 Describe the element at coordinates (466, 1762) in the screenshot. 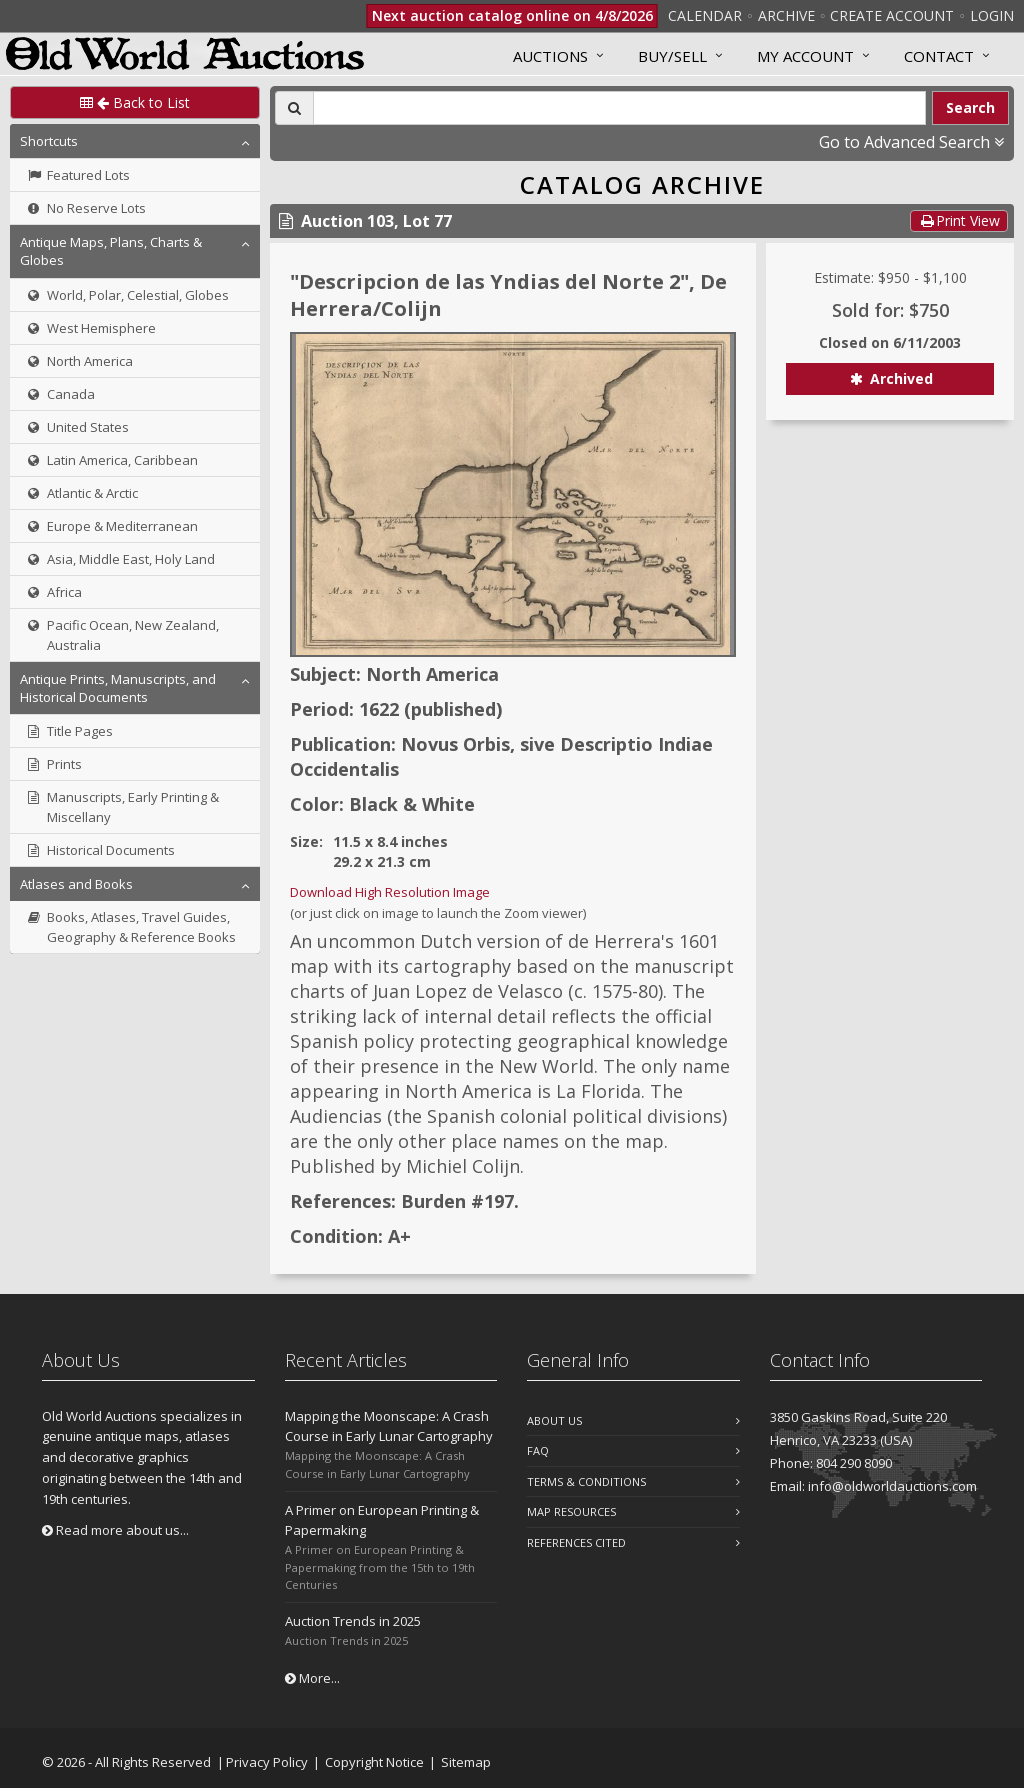

I see `Sitemap` at that location.